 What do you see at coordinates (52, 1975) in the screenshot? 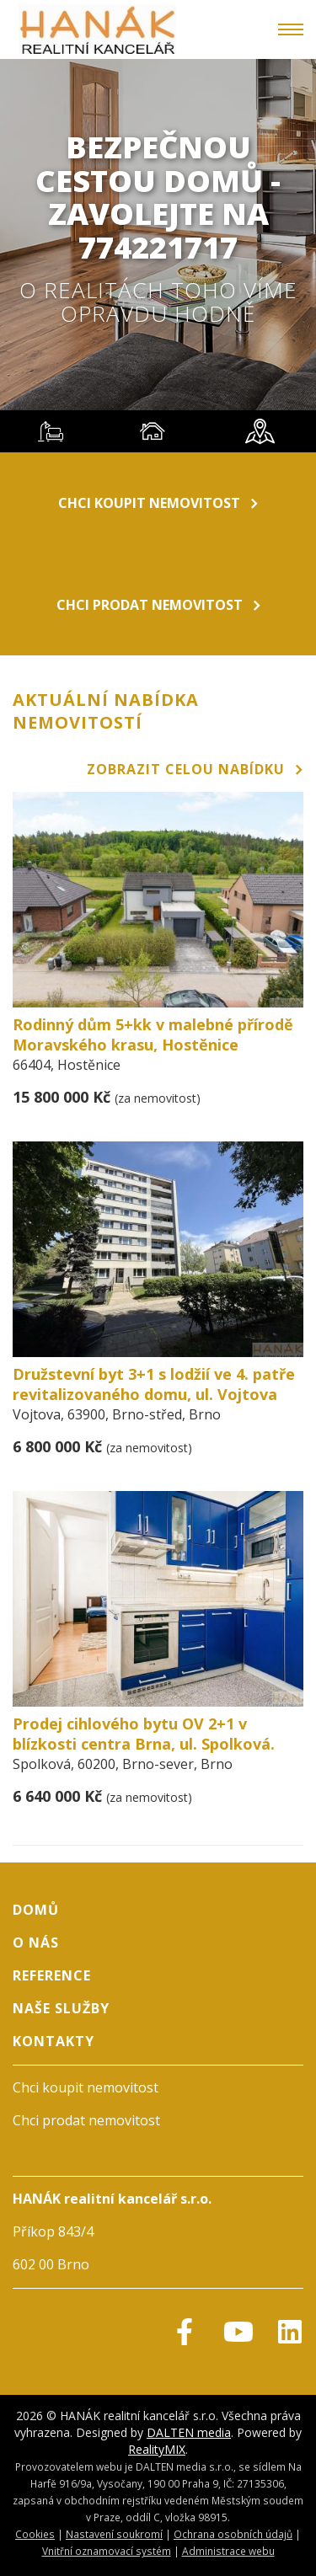
I see `Reference` at bounding box center [52, 1975].